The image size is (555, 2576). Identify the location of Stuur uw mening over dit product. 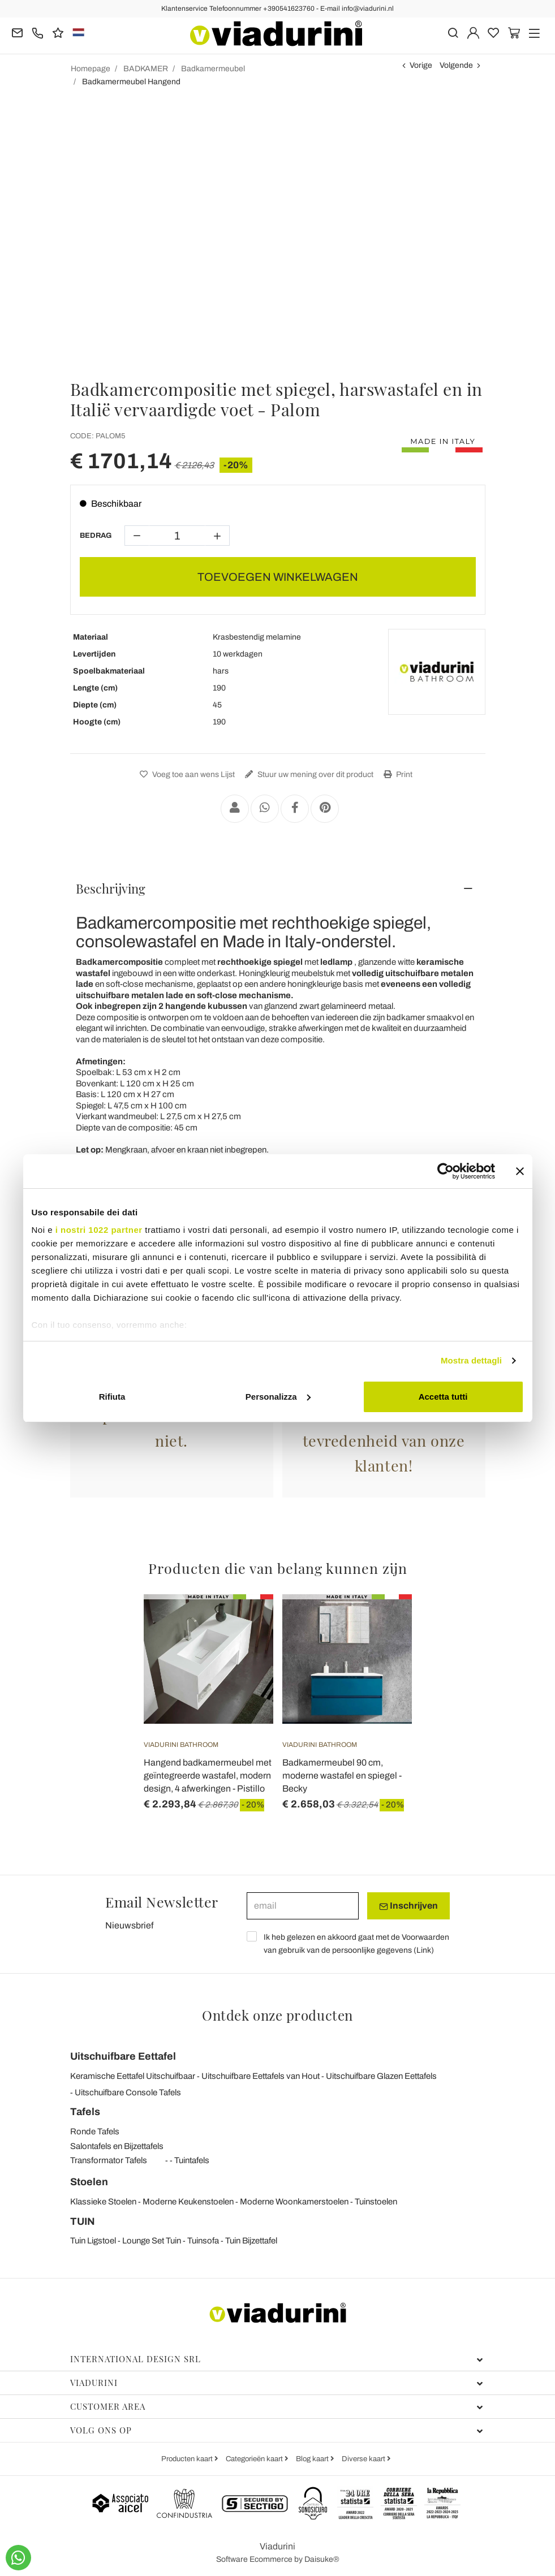
(307, 774).